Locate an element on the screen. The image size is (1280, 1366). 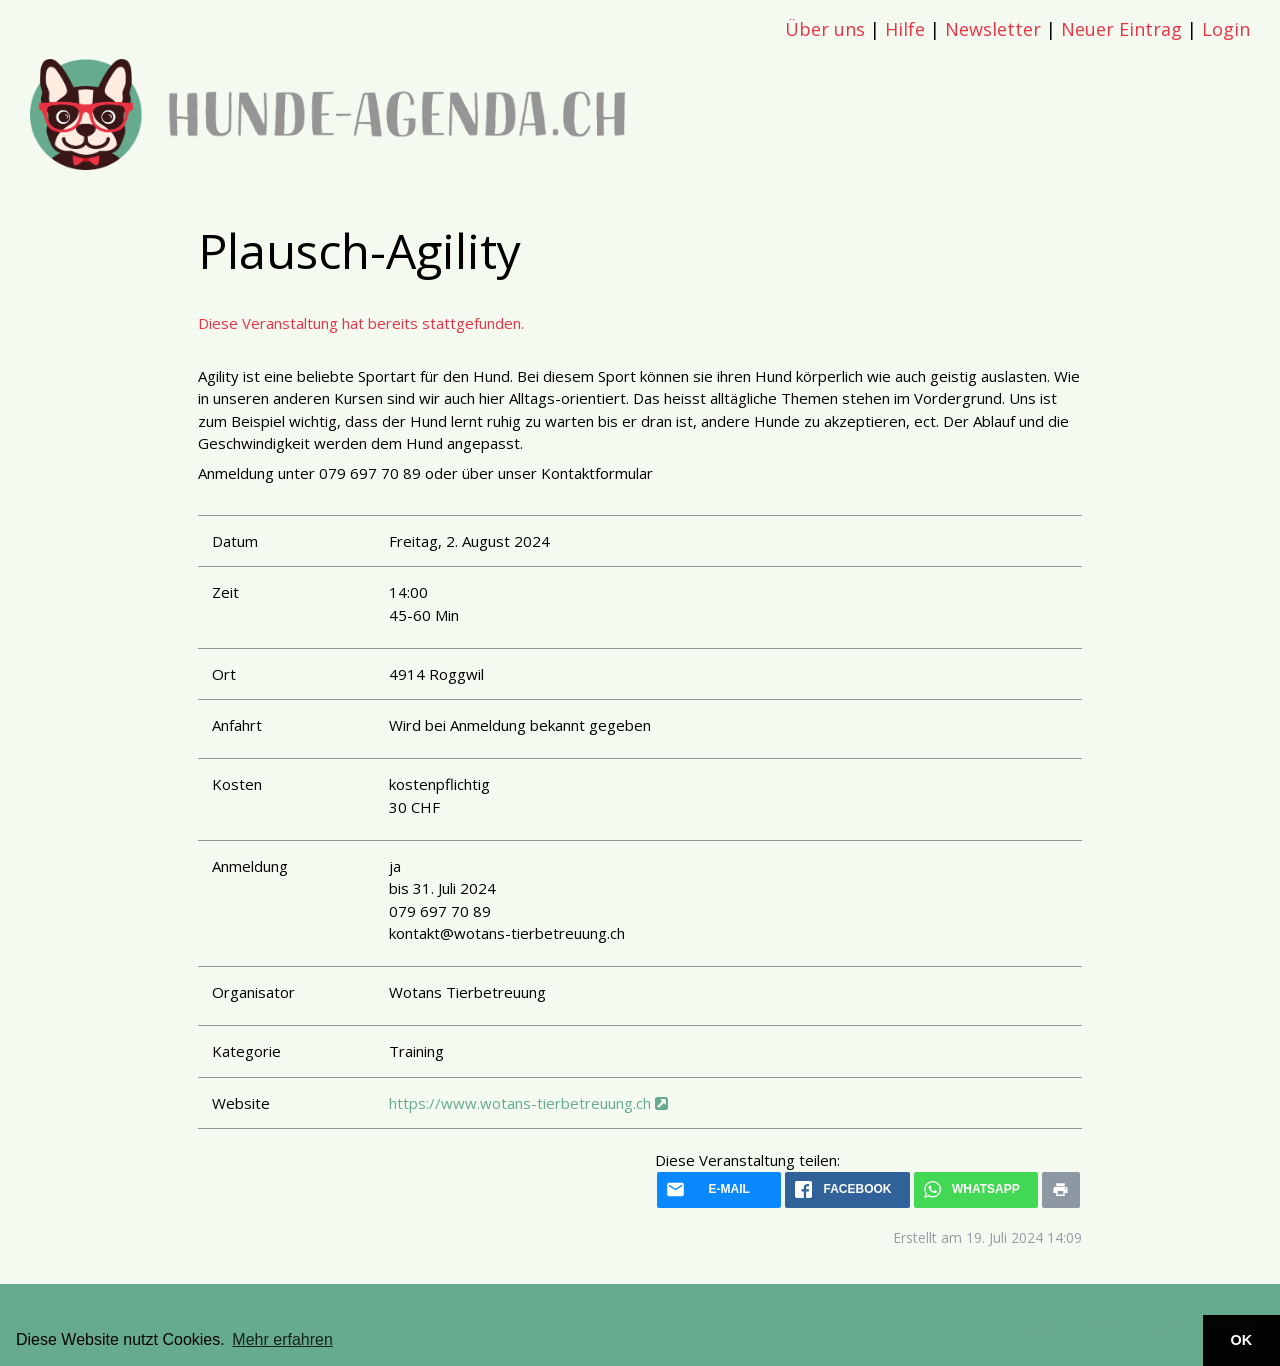
Über uns is located at coordinates (825, 29).